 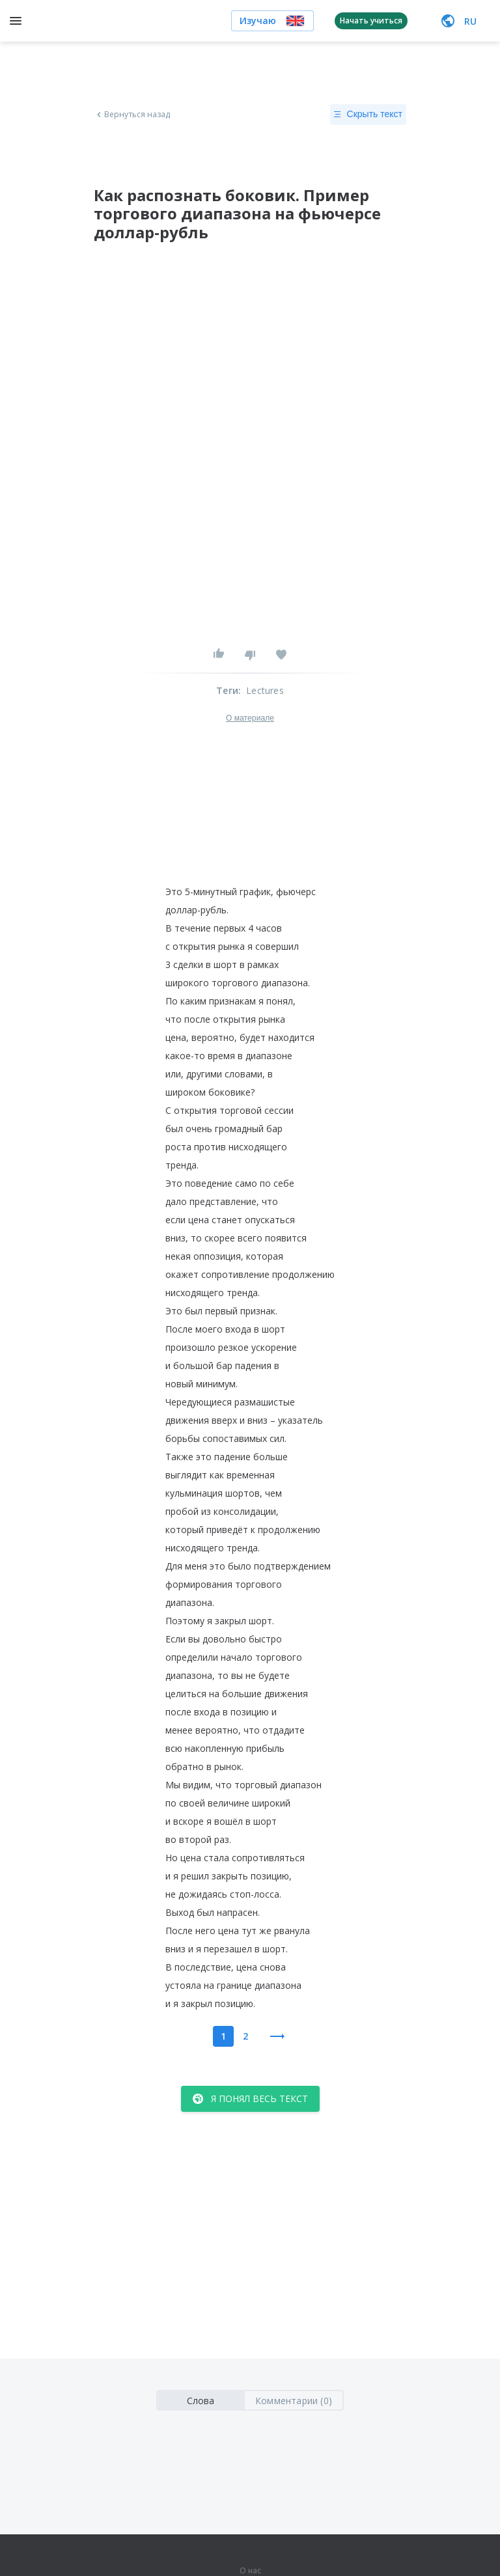 What do you see at coordinates (368, 114) in the screenshot?
I see `Скрыть текст` at bounding box center [368, 114].